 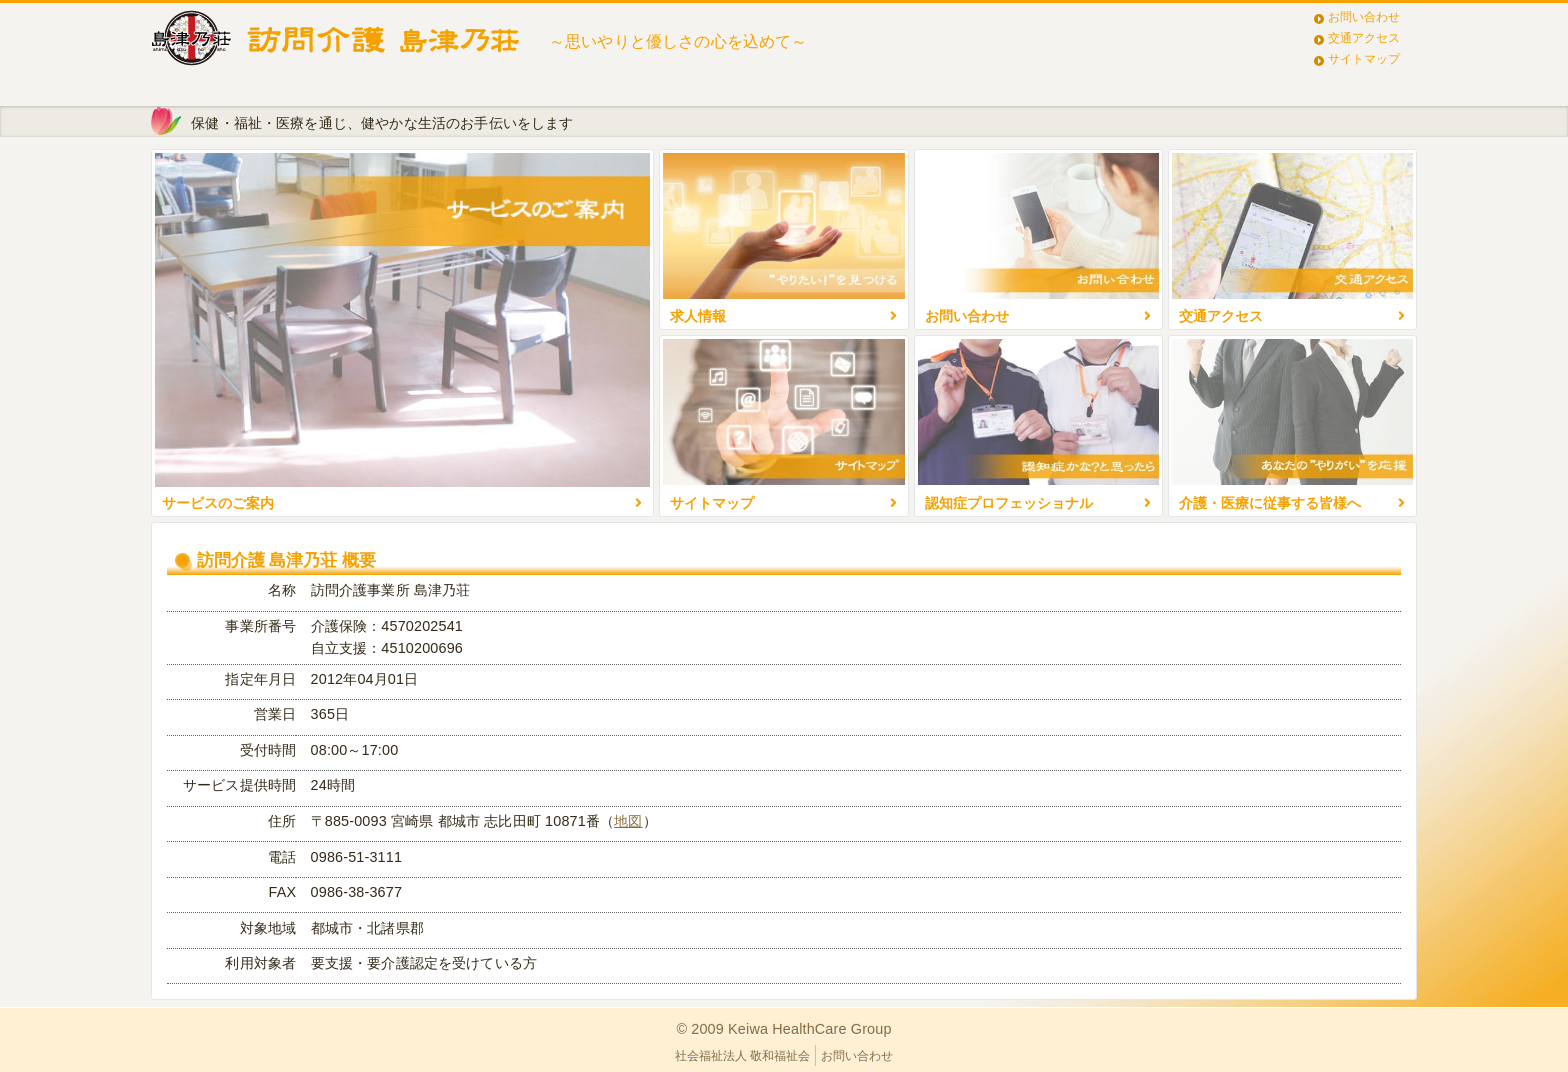 I want to click on 地図, so click(x=628, y=821).